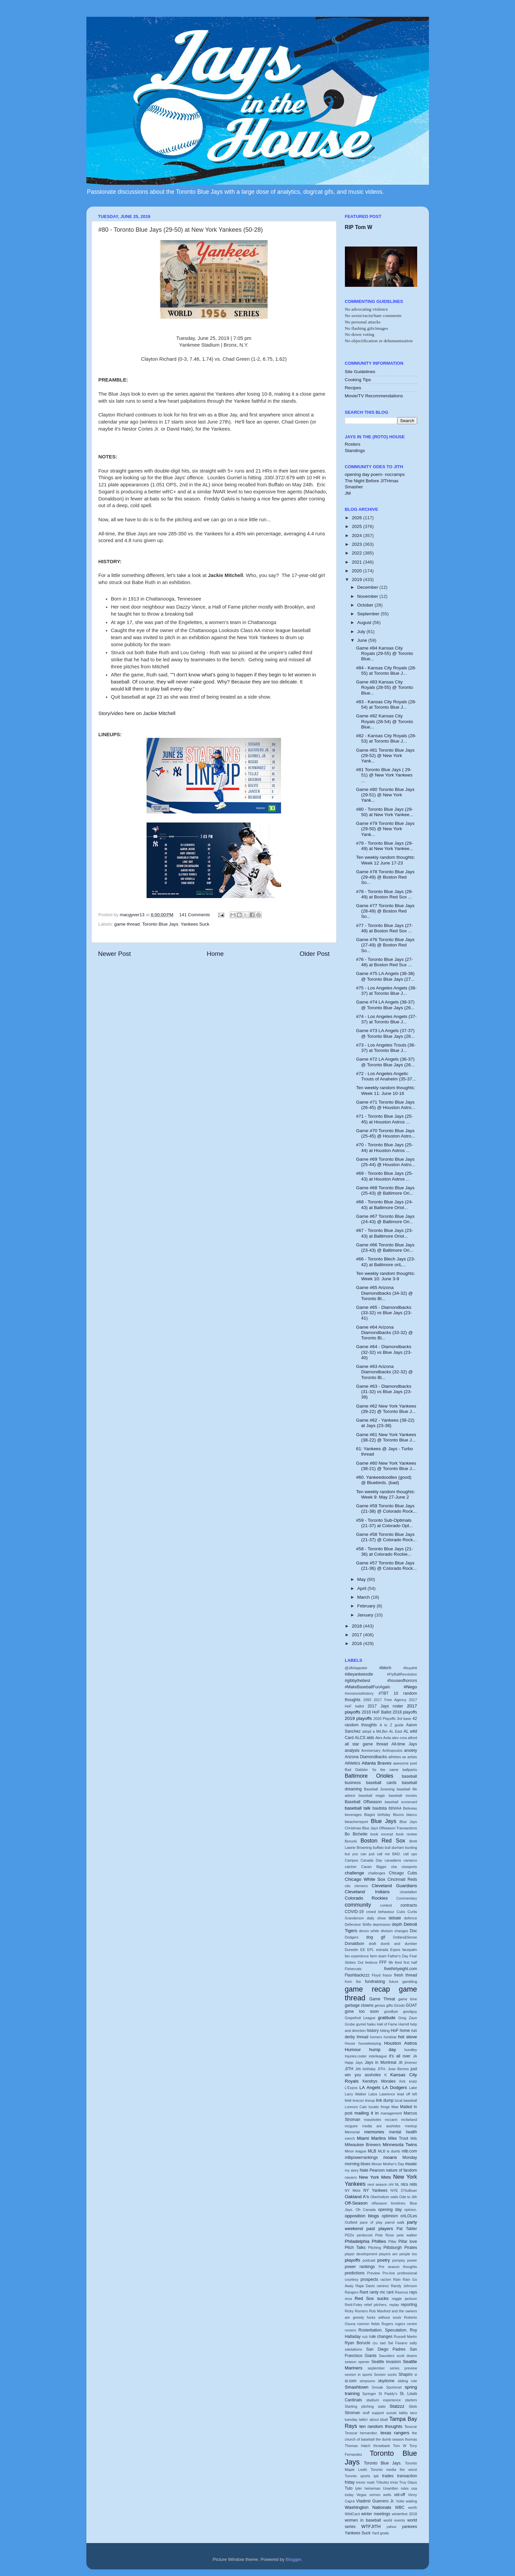 The width and height of the screenshot is (515, 2576). What do you see at coordinates (366, 1614) in the screenshot?
I see `January` at bounding box center [366, 1614].